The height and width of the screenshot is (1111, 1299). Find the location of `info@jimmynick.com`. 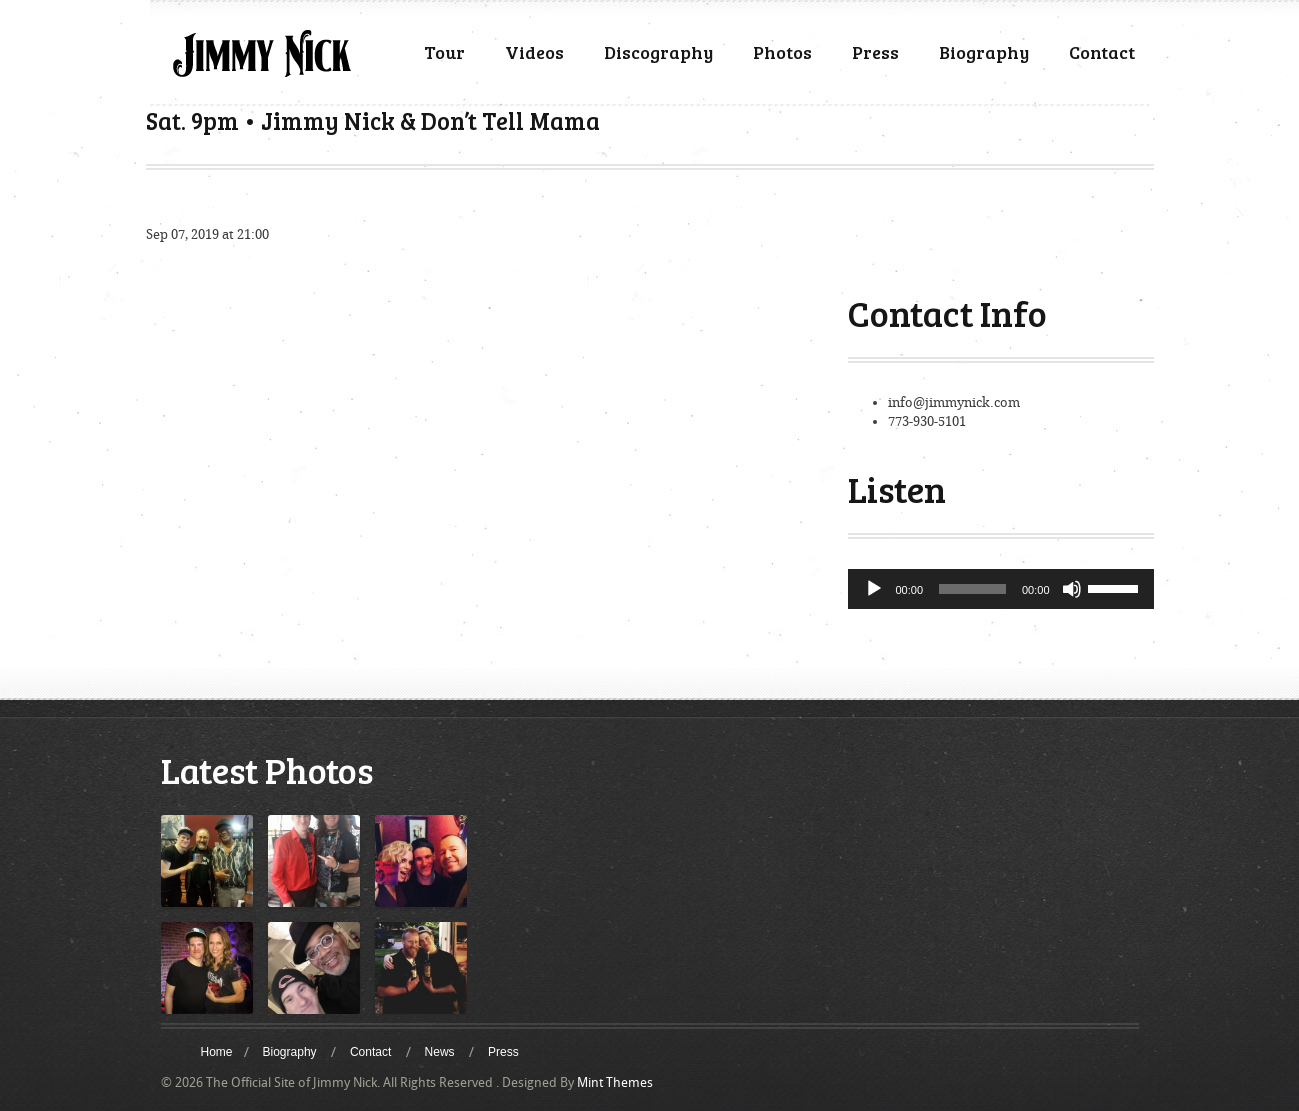

info@jimmynick.com is located at coordinates (954, 402).